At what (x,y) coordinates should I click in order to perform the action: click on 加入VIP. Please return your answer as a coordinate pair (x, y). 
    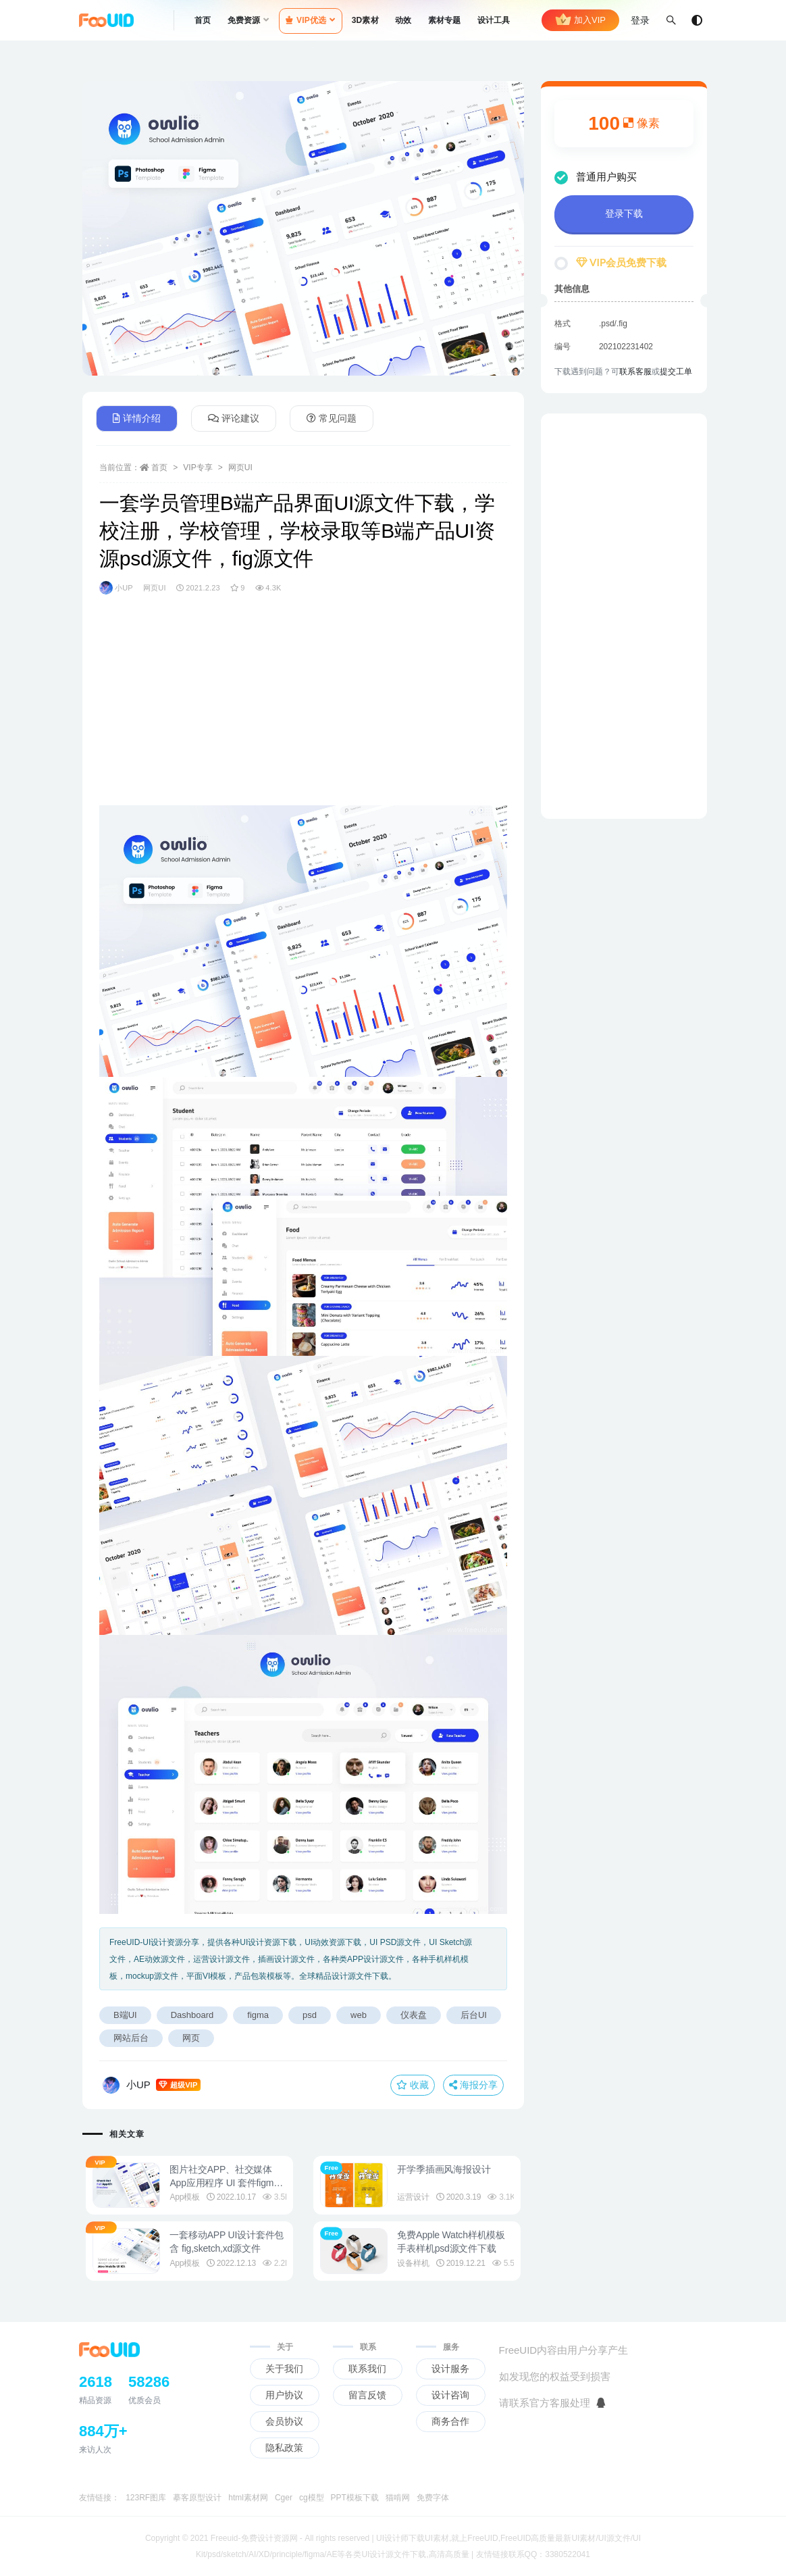
    Looking at the image, I should click on (580, 20).